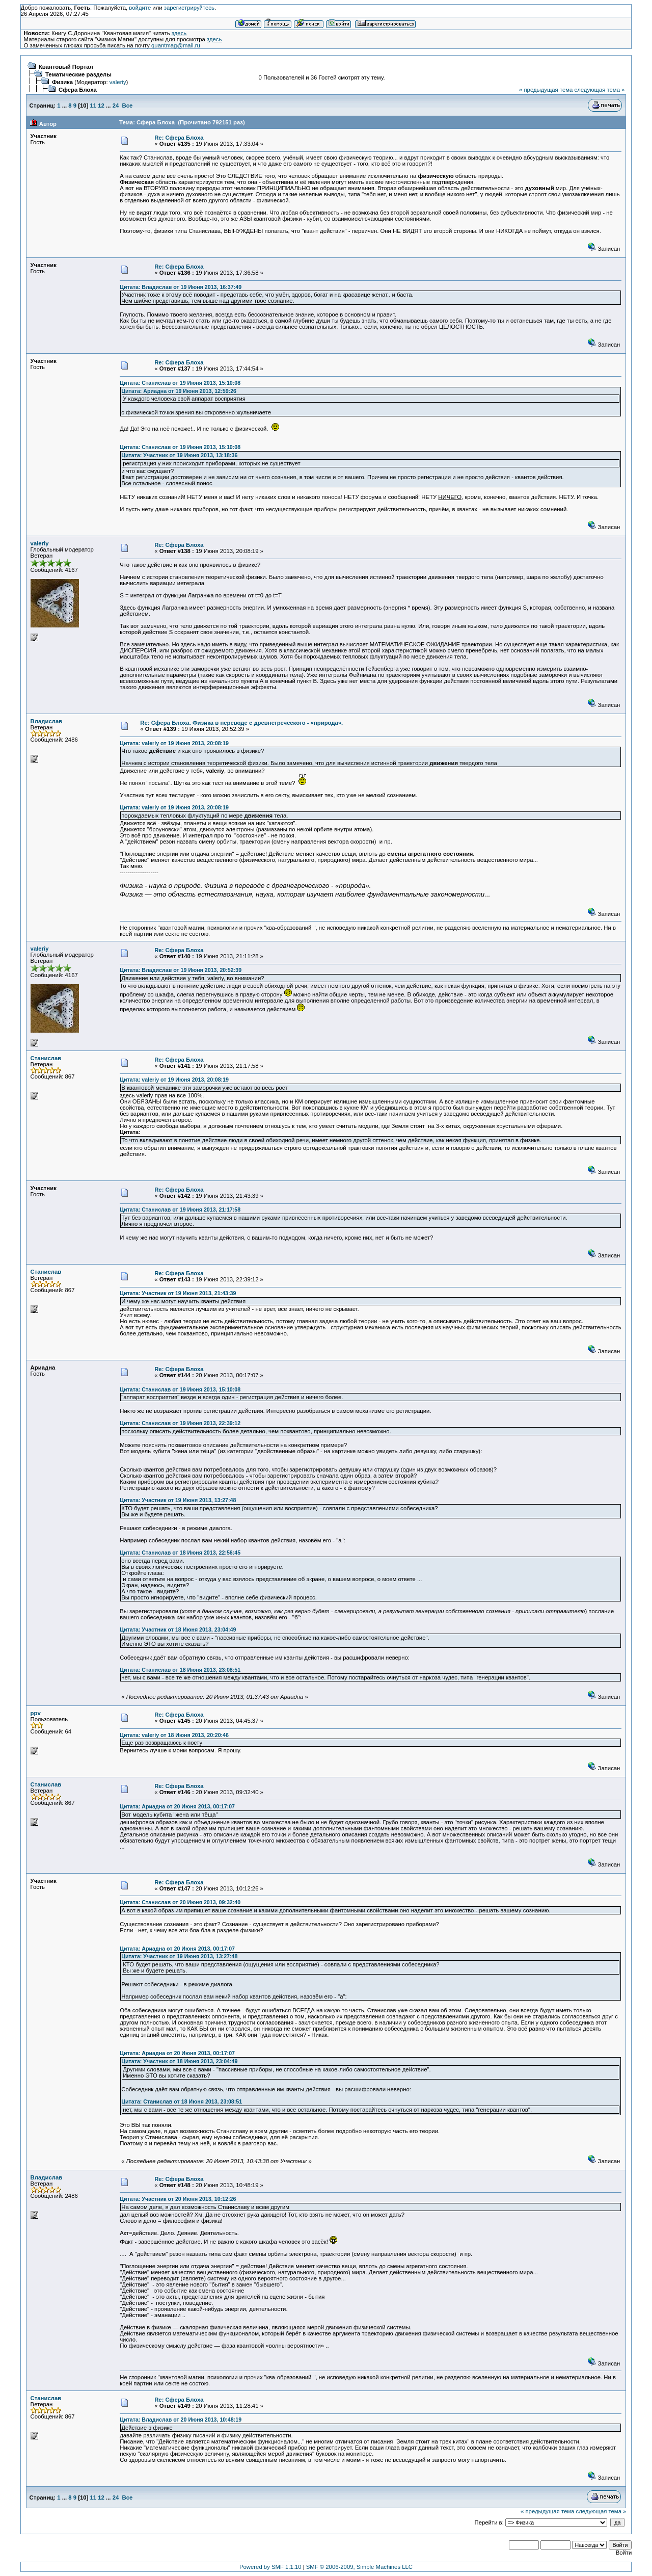  What do you see at coordinates (62, 82) in the screenshot?
I see `Физика` at bounding box center [62, 82].